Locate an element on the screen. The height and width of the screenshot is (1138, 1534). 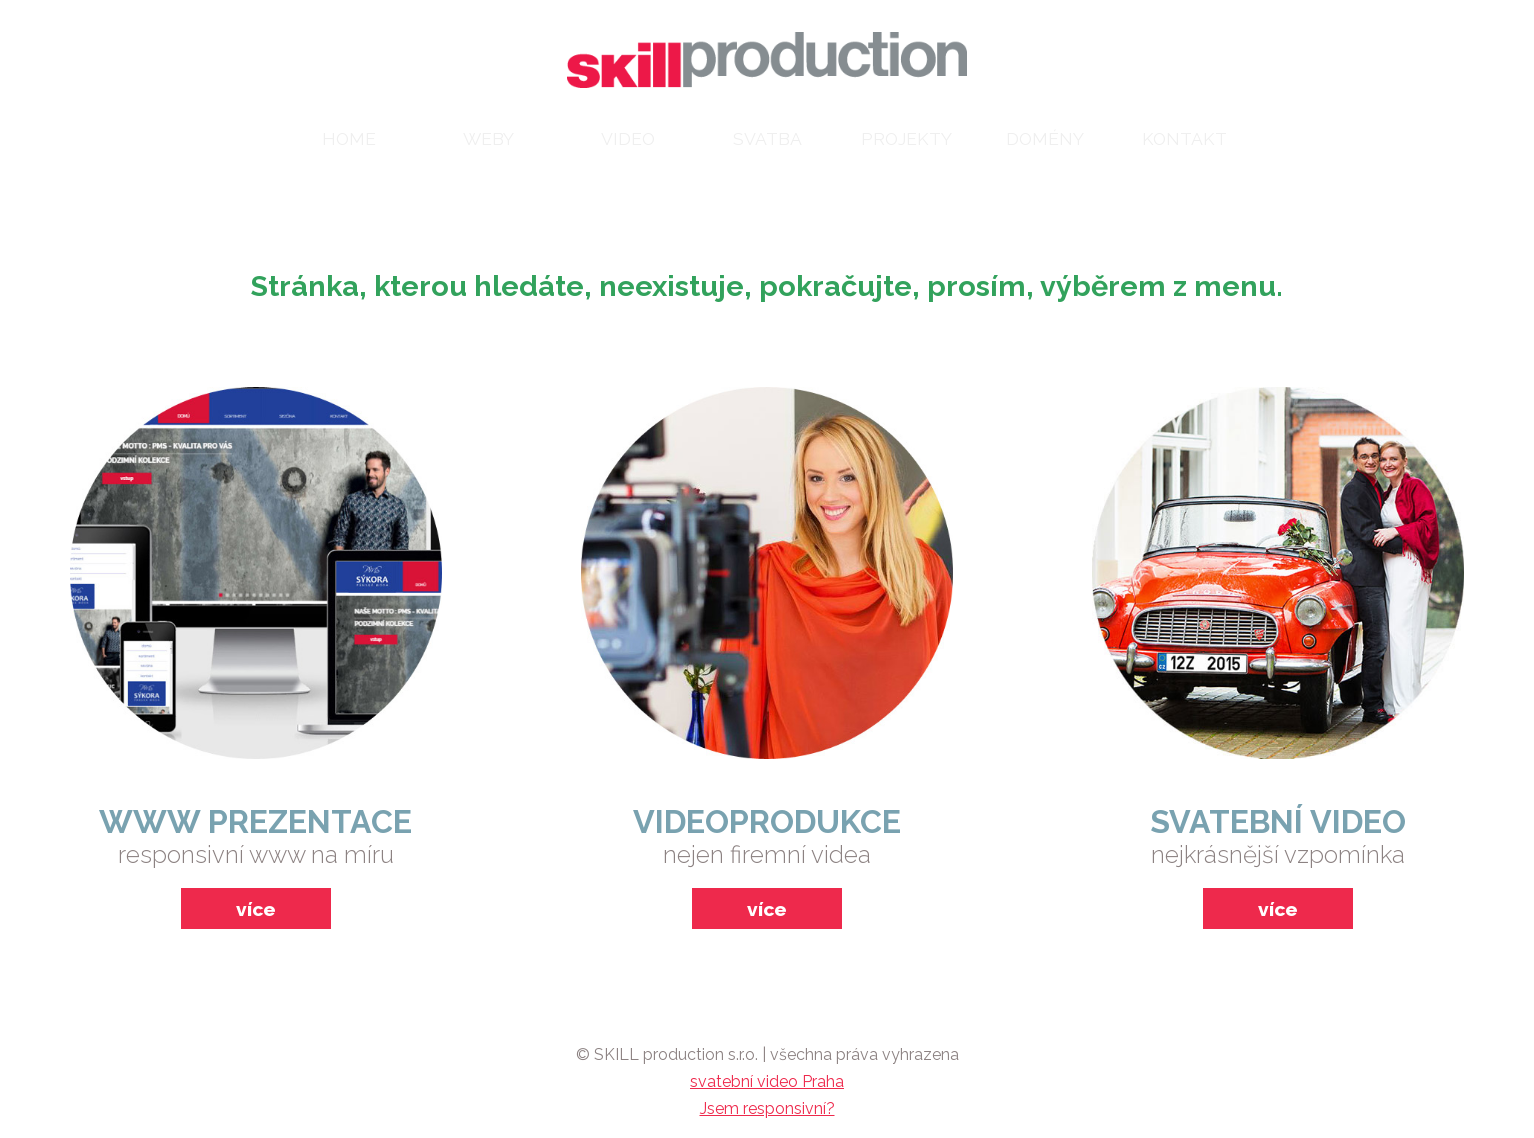
video is located at coordinates (628, 138).